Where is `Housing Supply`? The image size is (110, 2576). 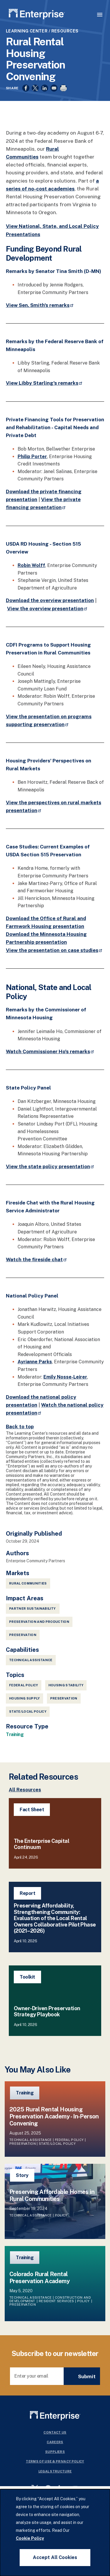
Housing Supply is located at coordinates (24, 1698).